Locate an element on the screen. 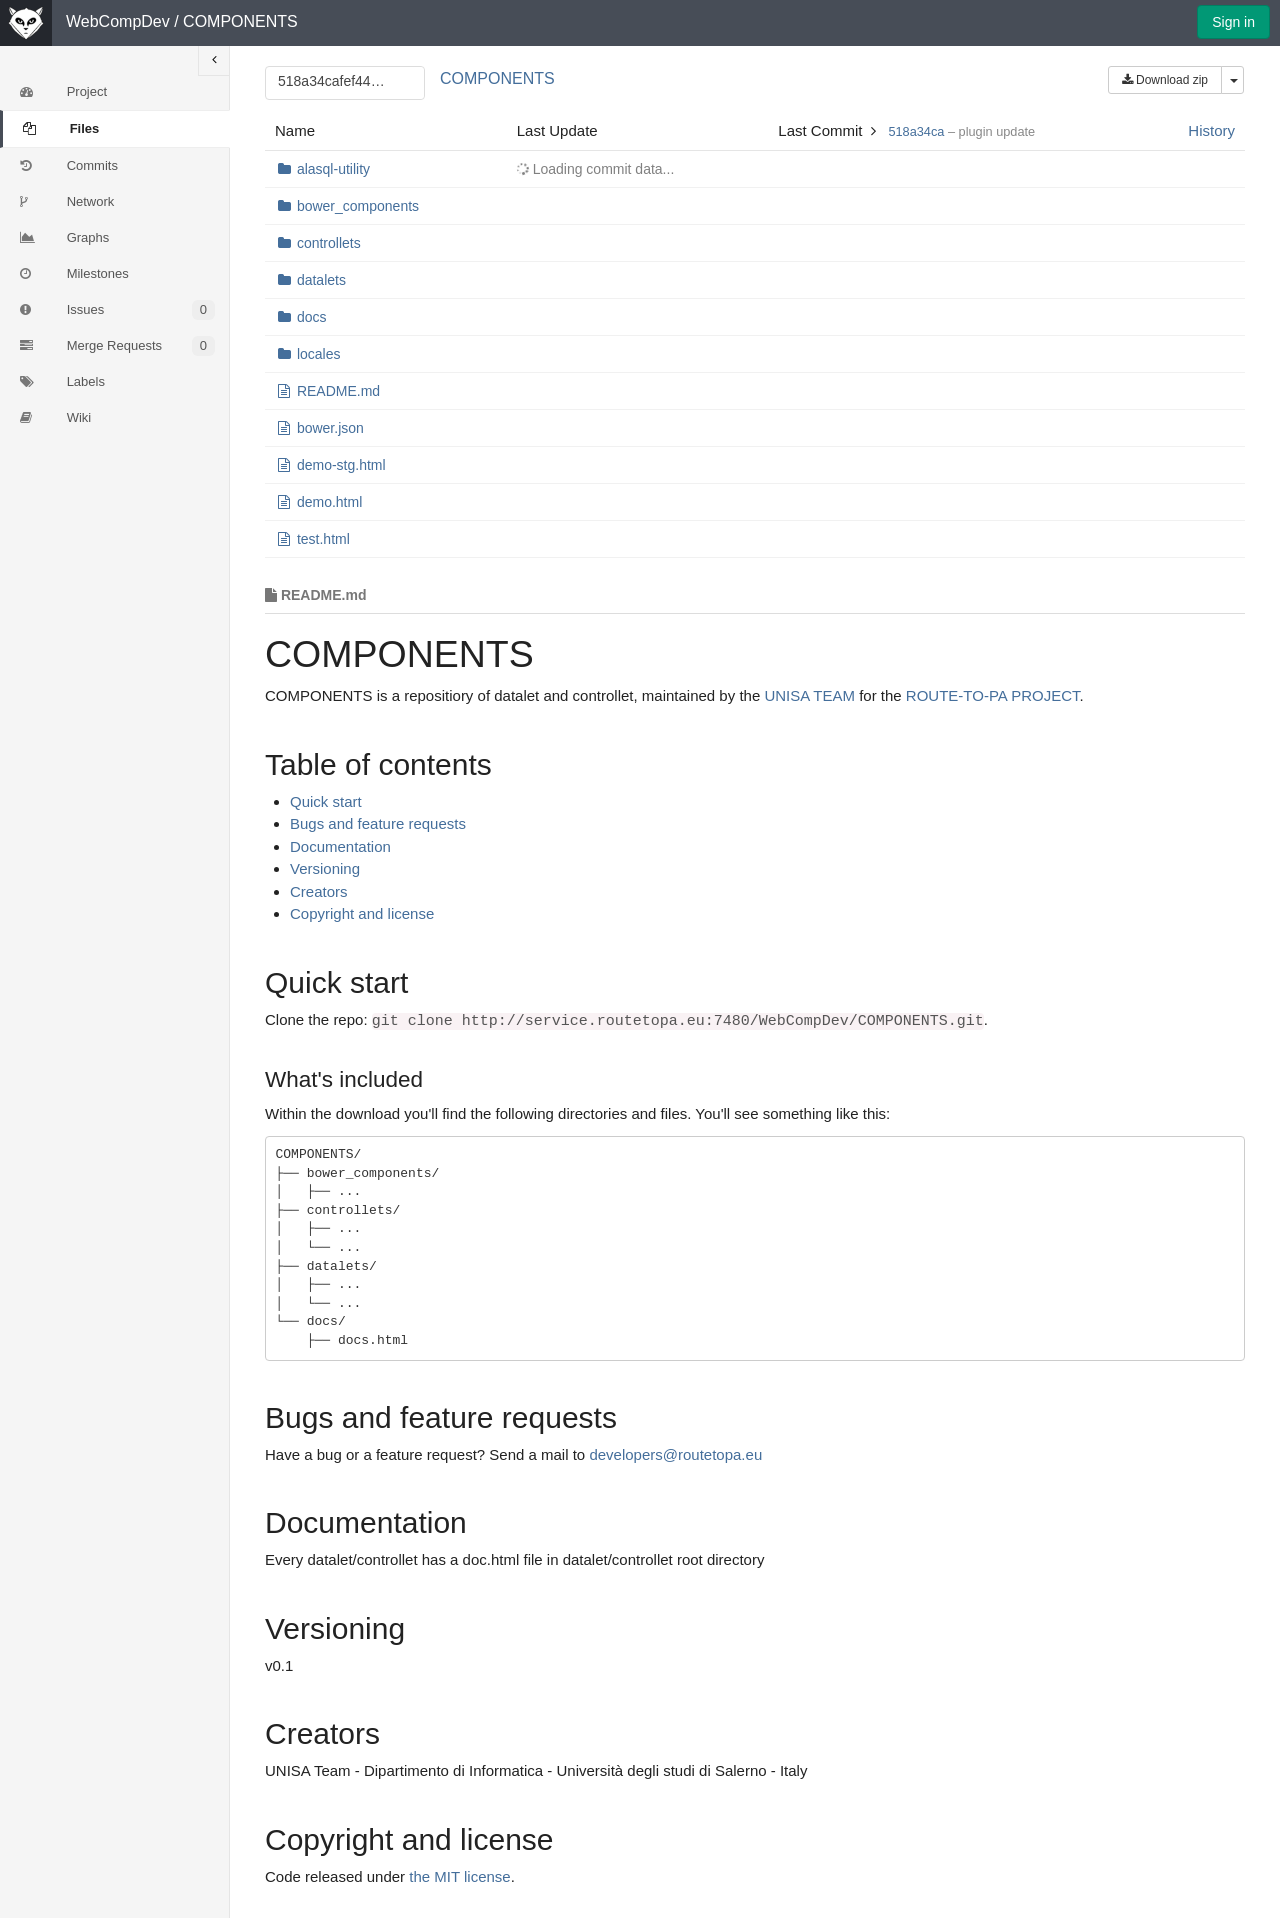 The image size is (1280, 1918). COMPONENTS is located at coordinates (240, 21).